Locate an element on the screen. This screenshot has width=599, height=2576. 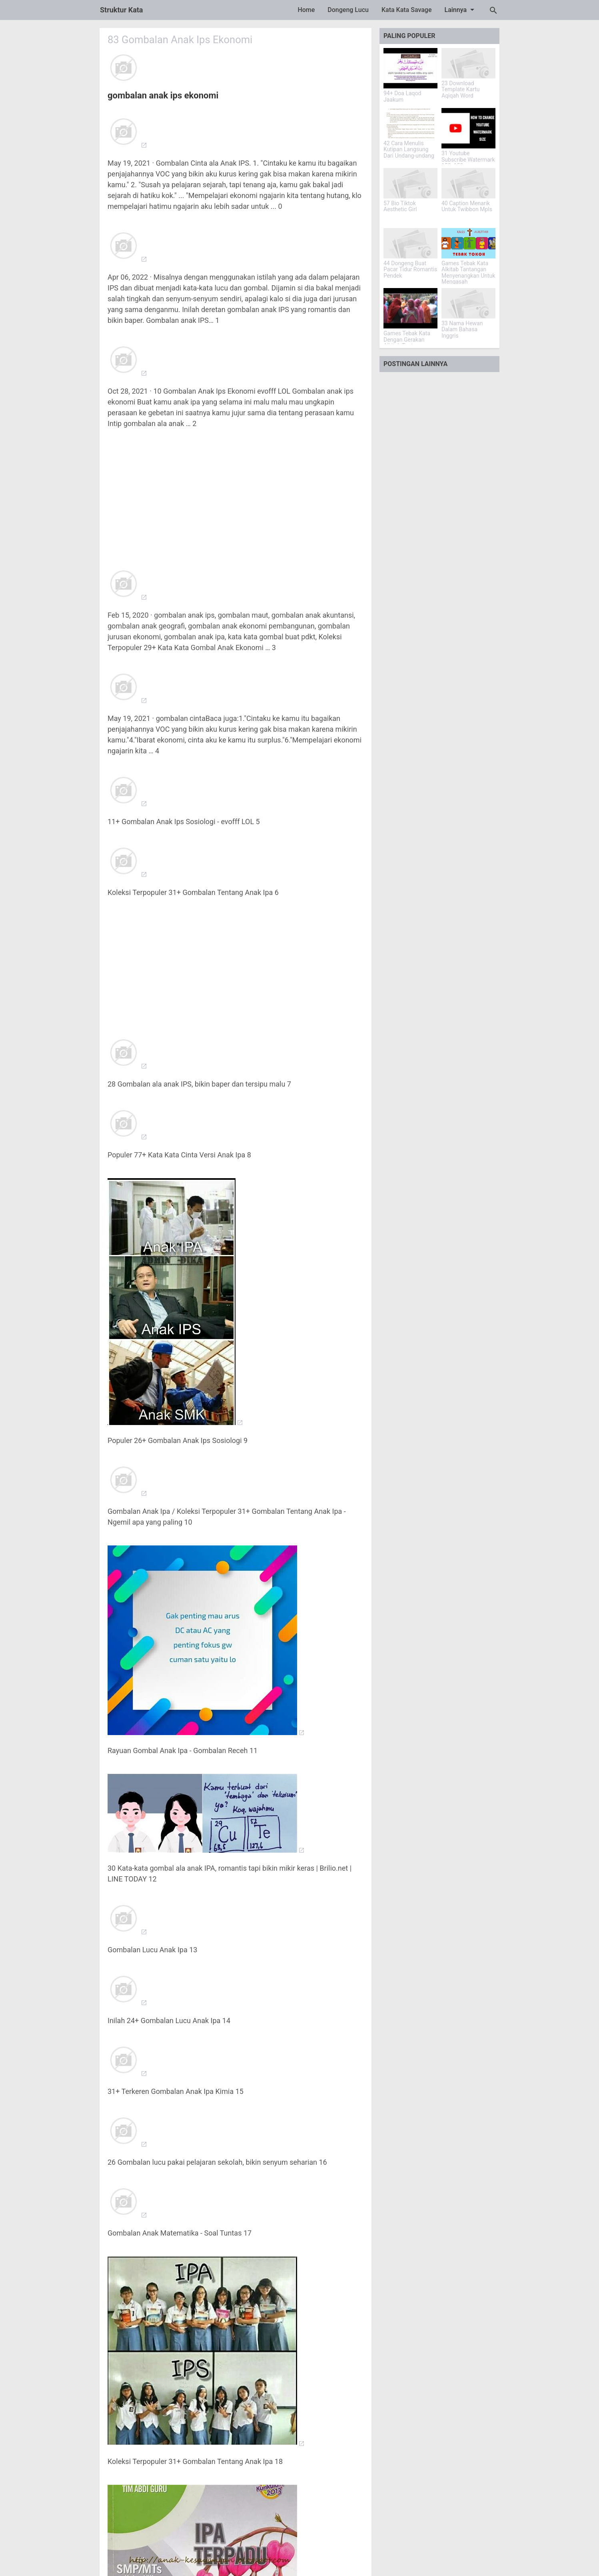
[57 Bio Tiktok Aesthetic Girl] is located at coordinates (410, 183).